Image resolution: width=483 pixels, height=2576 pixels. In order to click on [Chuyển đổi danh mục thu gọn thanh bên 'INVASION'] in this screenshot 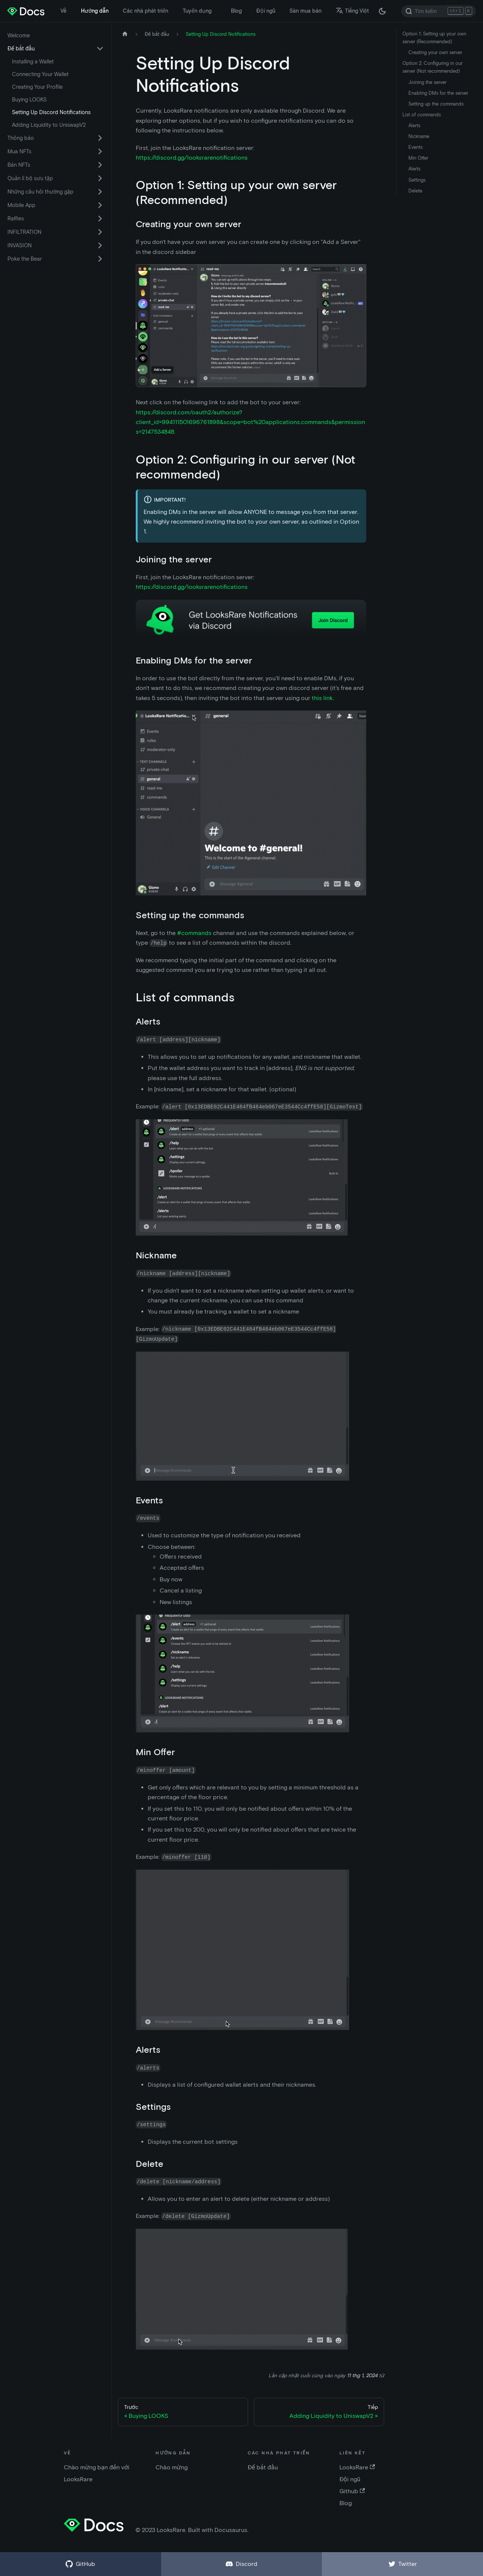, I will do `click(100, 245)`.